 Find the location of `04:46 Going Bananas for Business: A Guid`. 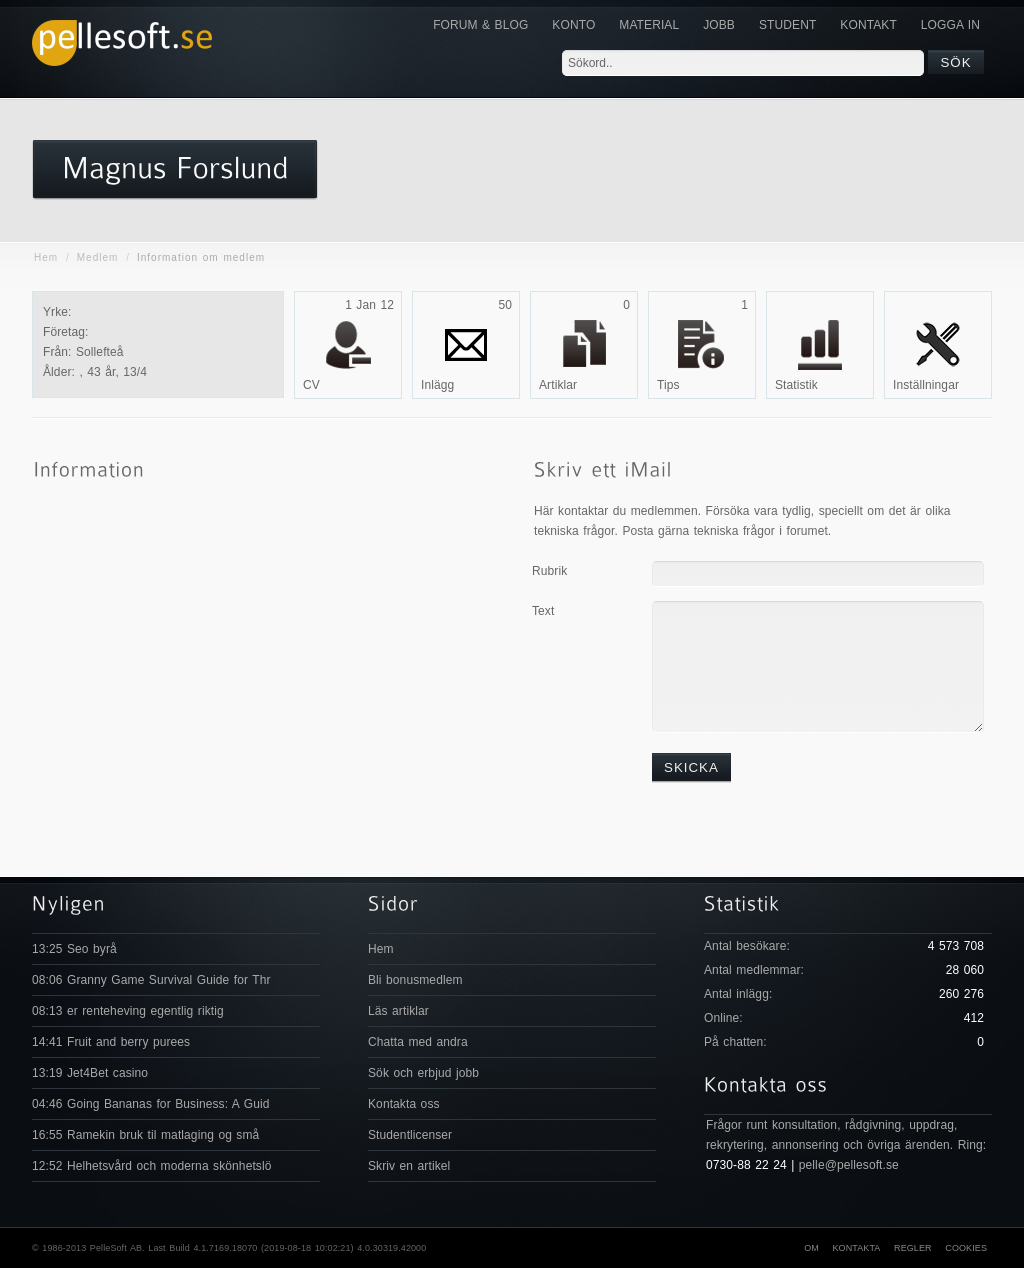

04:46 Going Bananas for Business: A Guid is located at coordinates (150, 1104).